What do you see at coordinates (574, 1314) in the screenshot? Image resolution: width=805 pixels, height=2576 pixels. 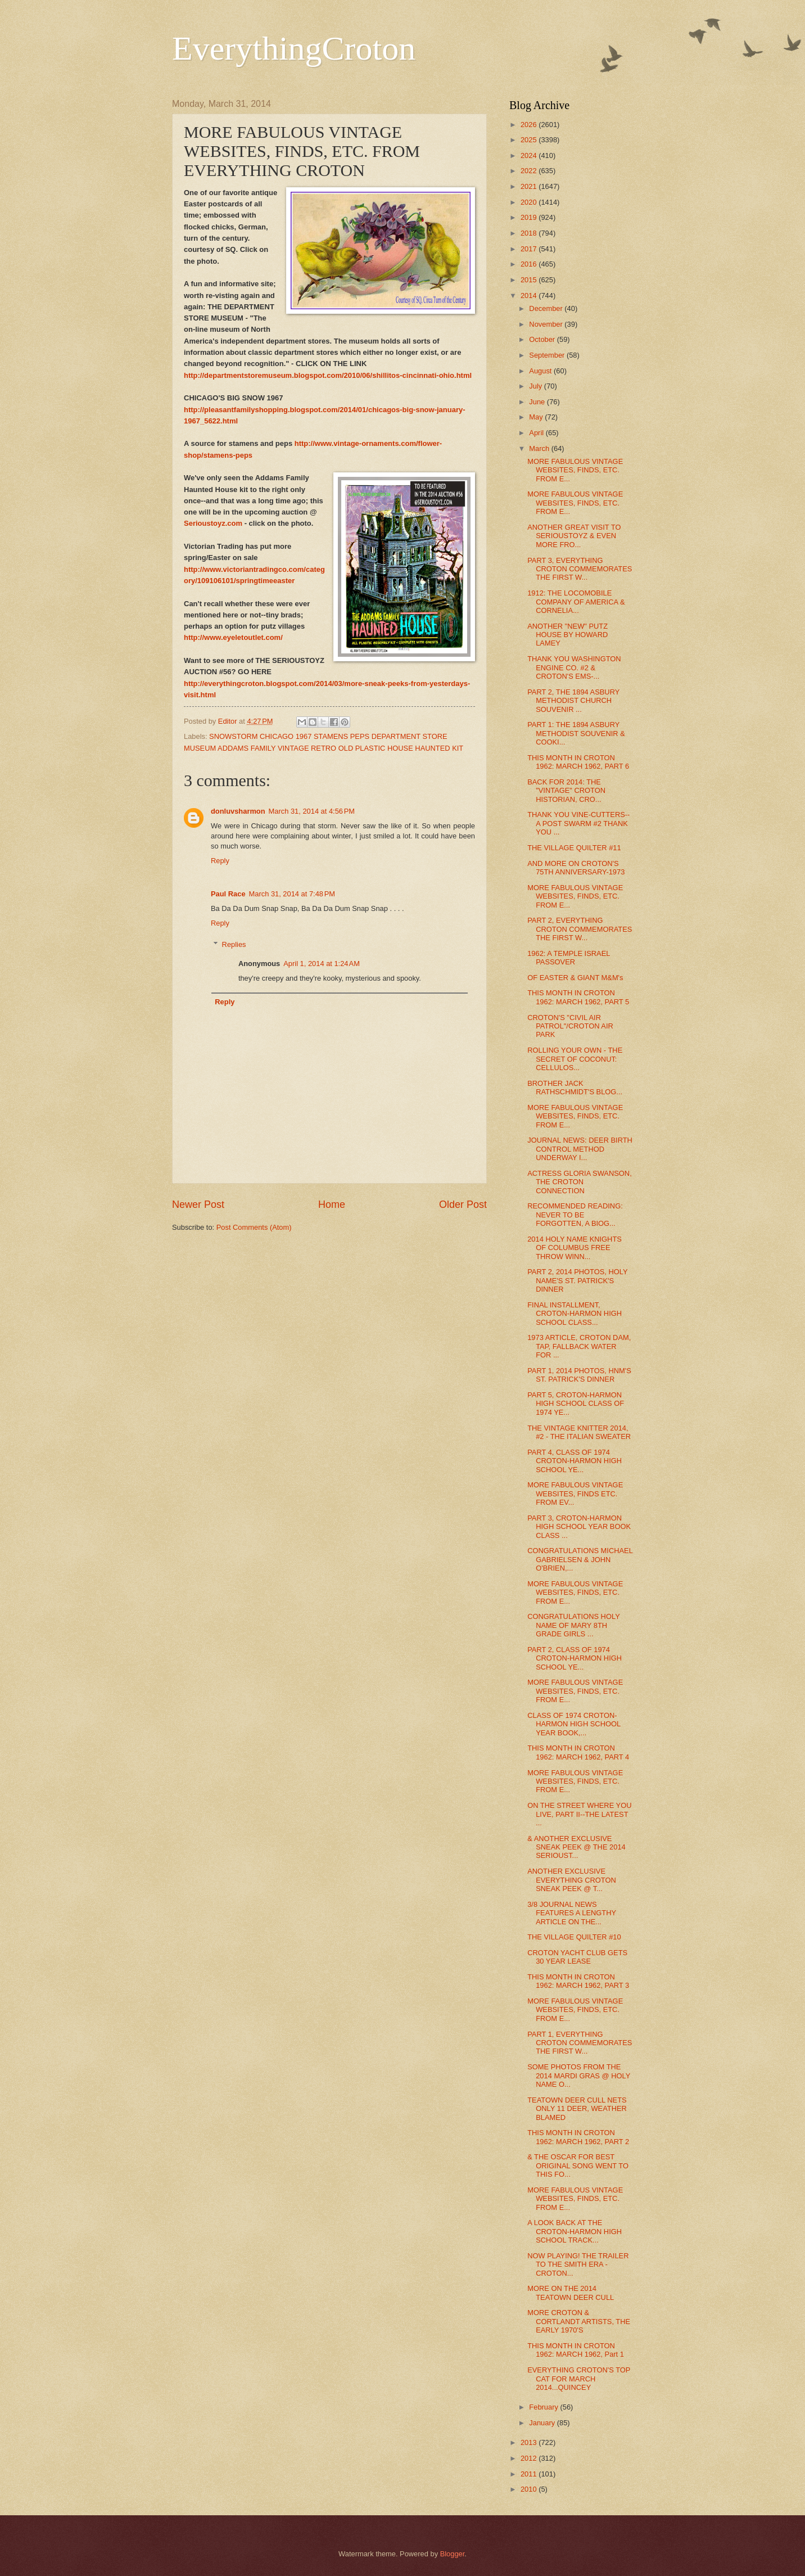 I see `FINAL INSTALLMENT, CROTON-HARMON HIGH SCHOOL CLASS...` at bounding box center [574, 1314].